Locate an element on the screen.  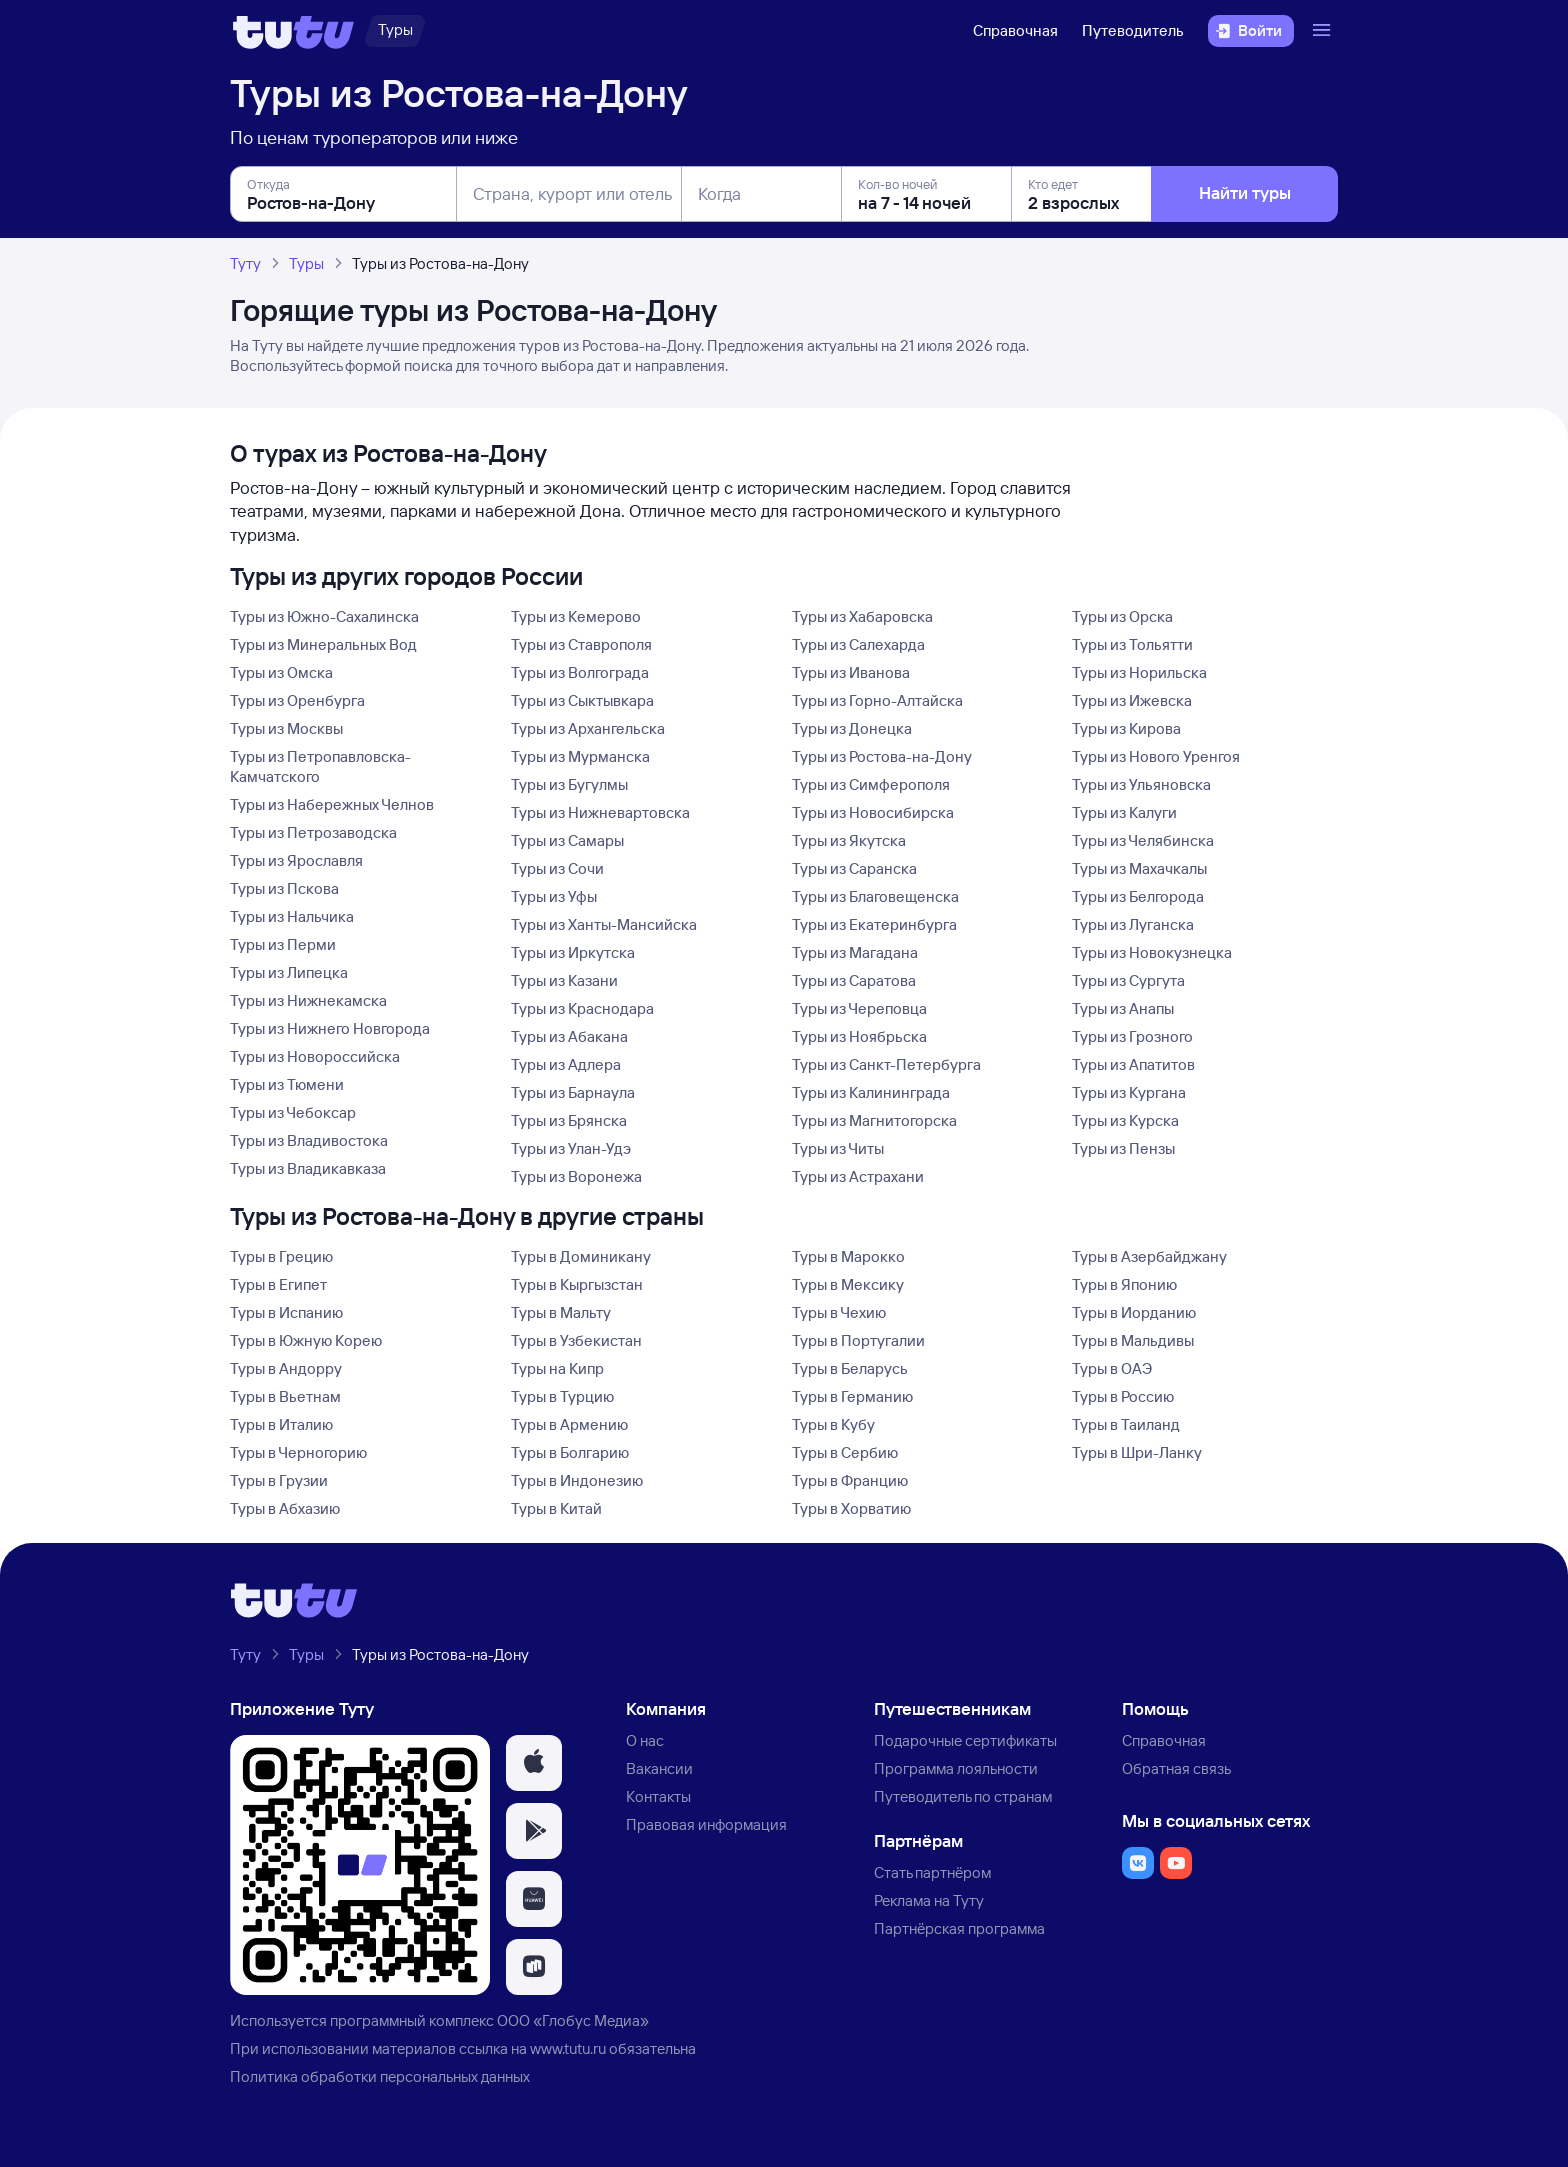
Туры в Чехию is located at coordinates (839, 1312).